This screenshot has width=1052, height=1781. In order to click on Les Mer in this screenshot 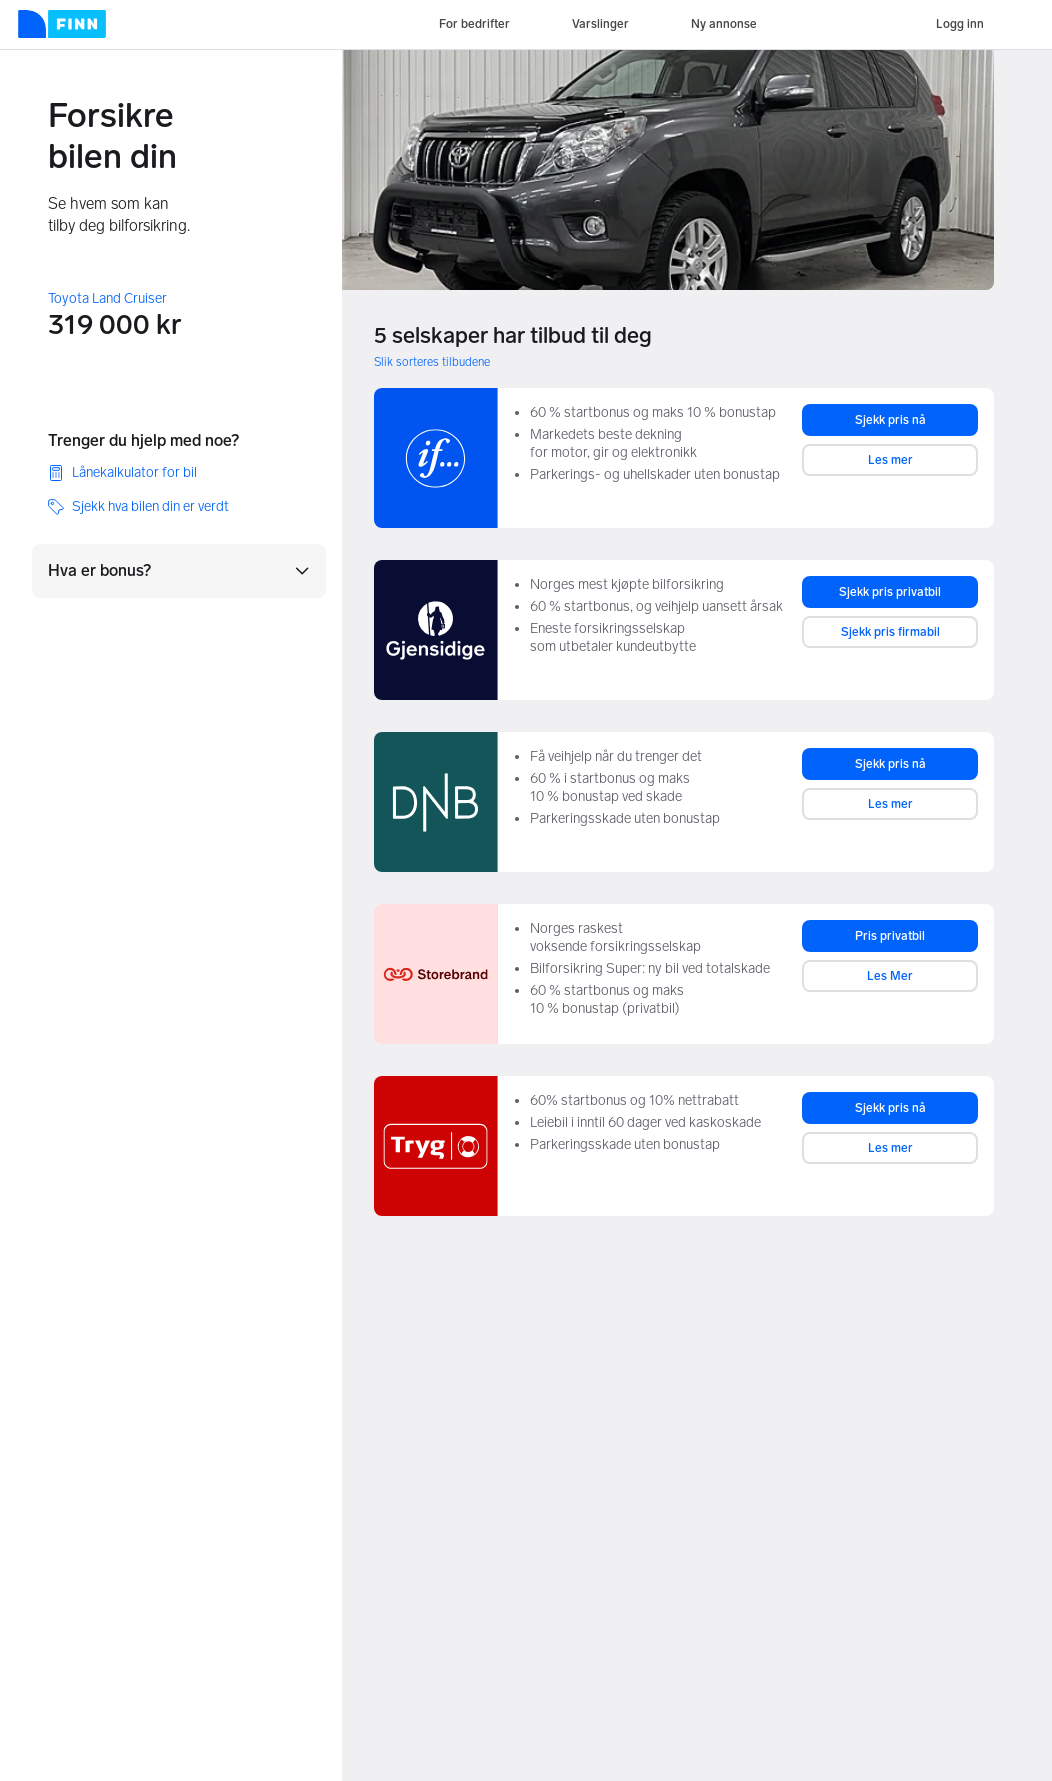, I will do `click(890, 976)`.